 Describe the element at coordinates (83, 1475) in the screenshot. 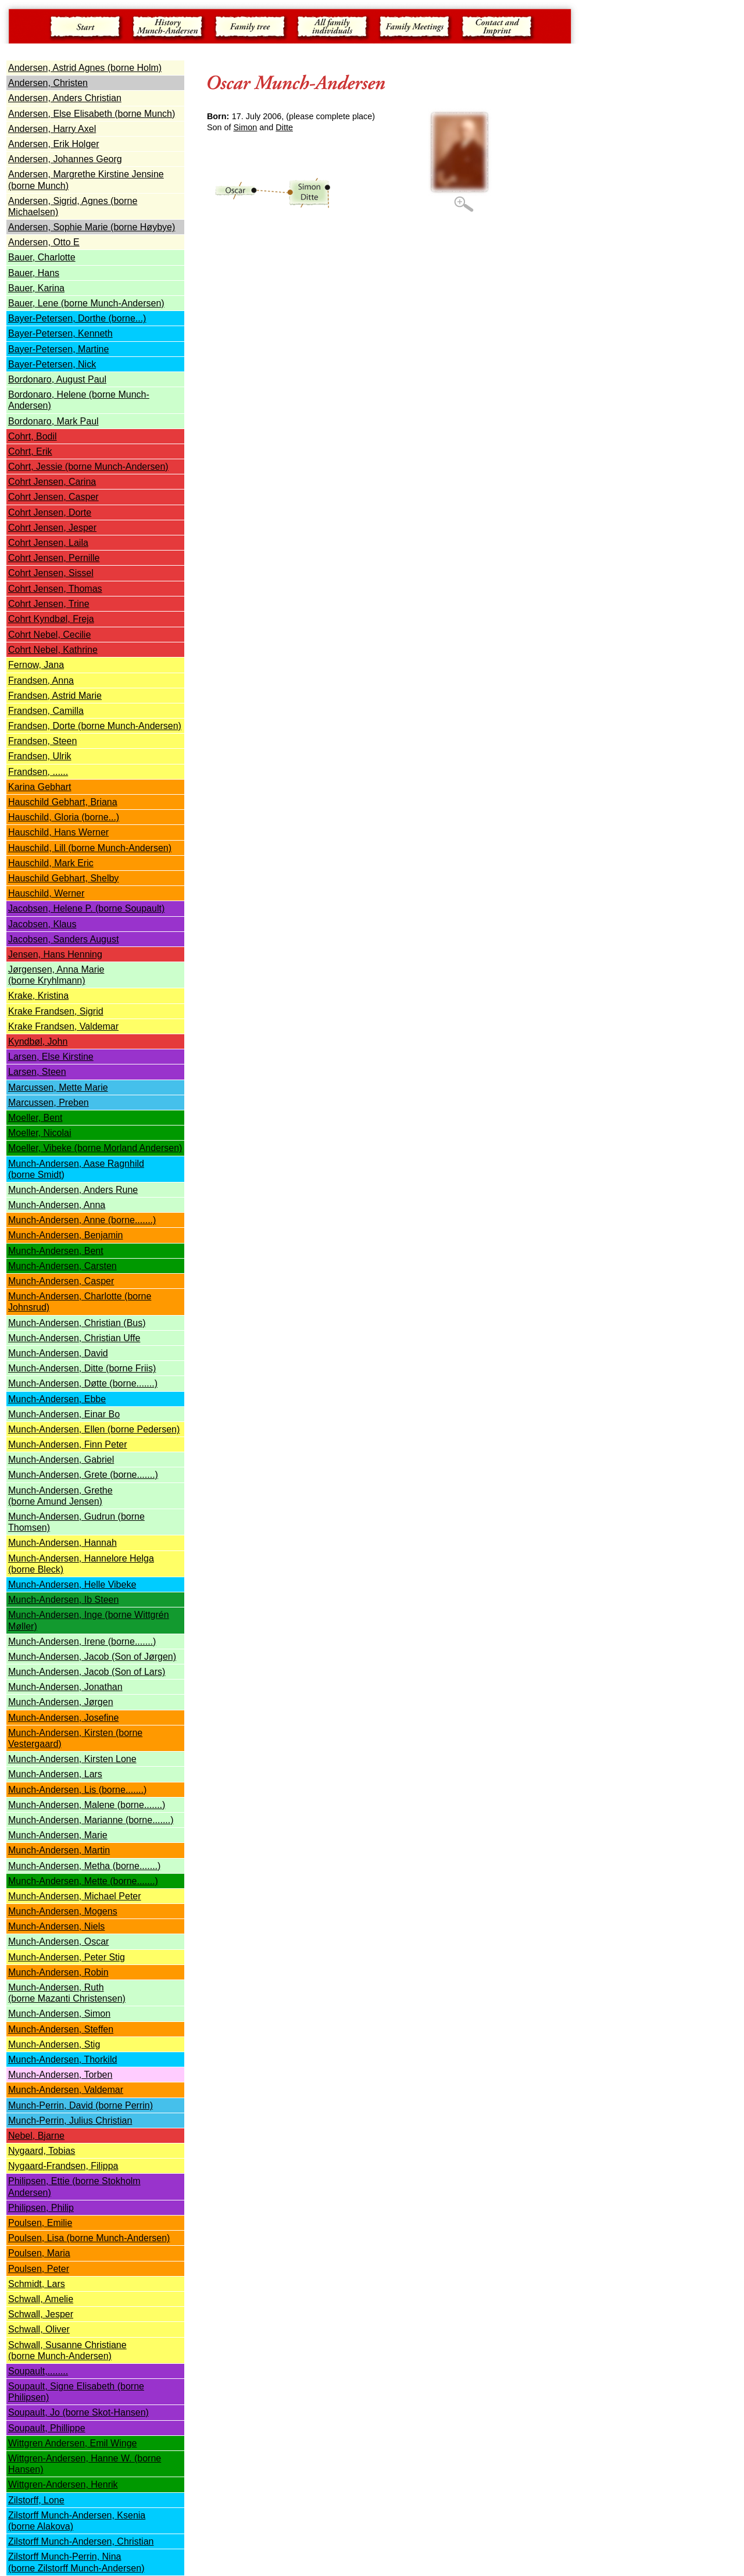

I see `Munch-Andersen, Grete` at that location.